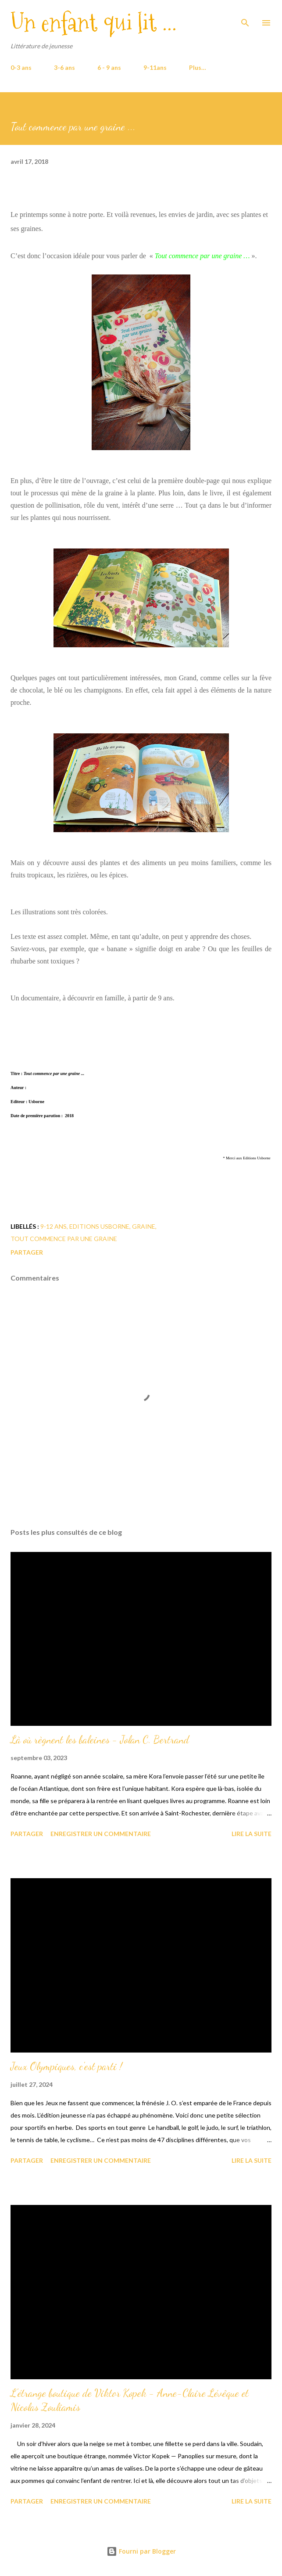  Describe the element at coordinates (109, 67) in the screenshot. I see `6 - 9 ans` at that location.